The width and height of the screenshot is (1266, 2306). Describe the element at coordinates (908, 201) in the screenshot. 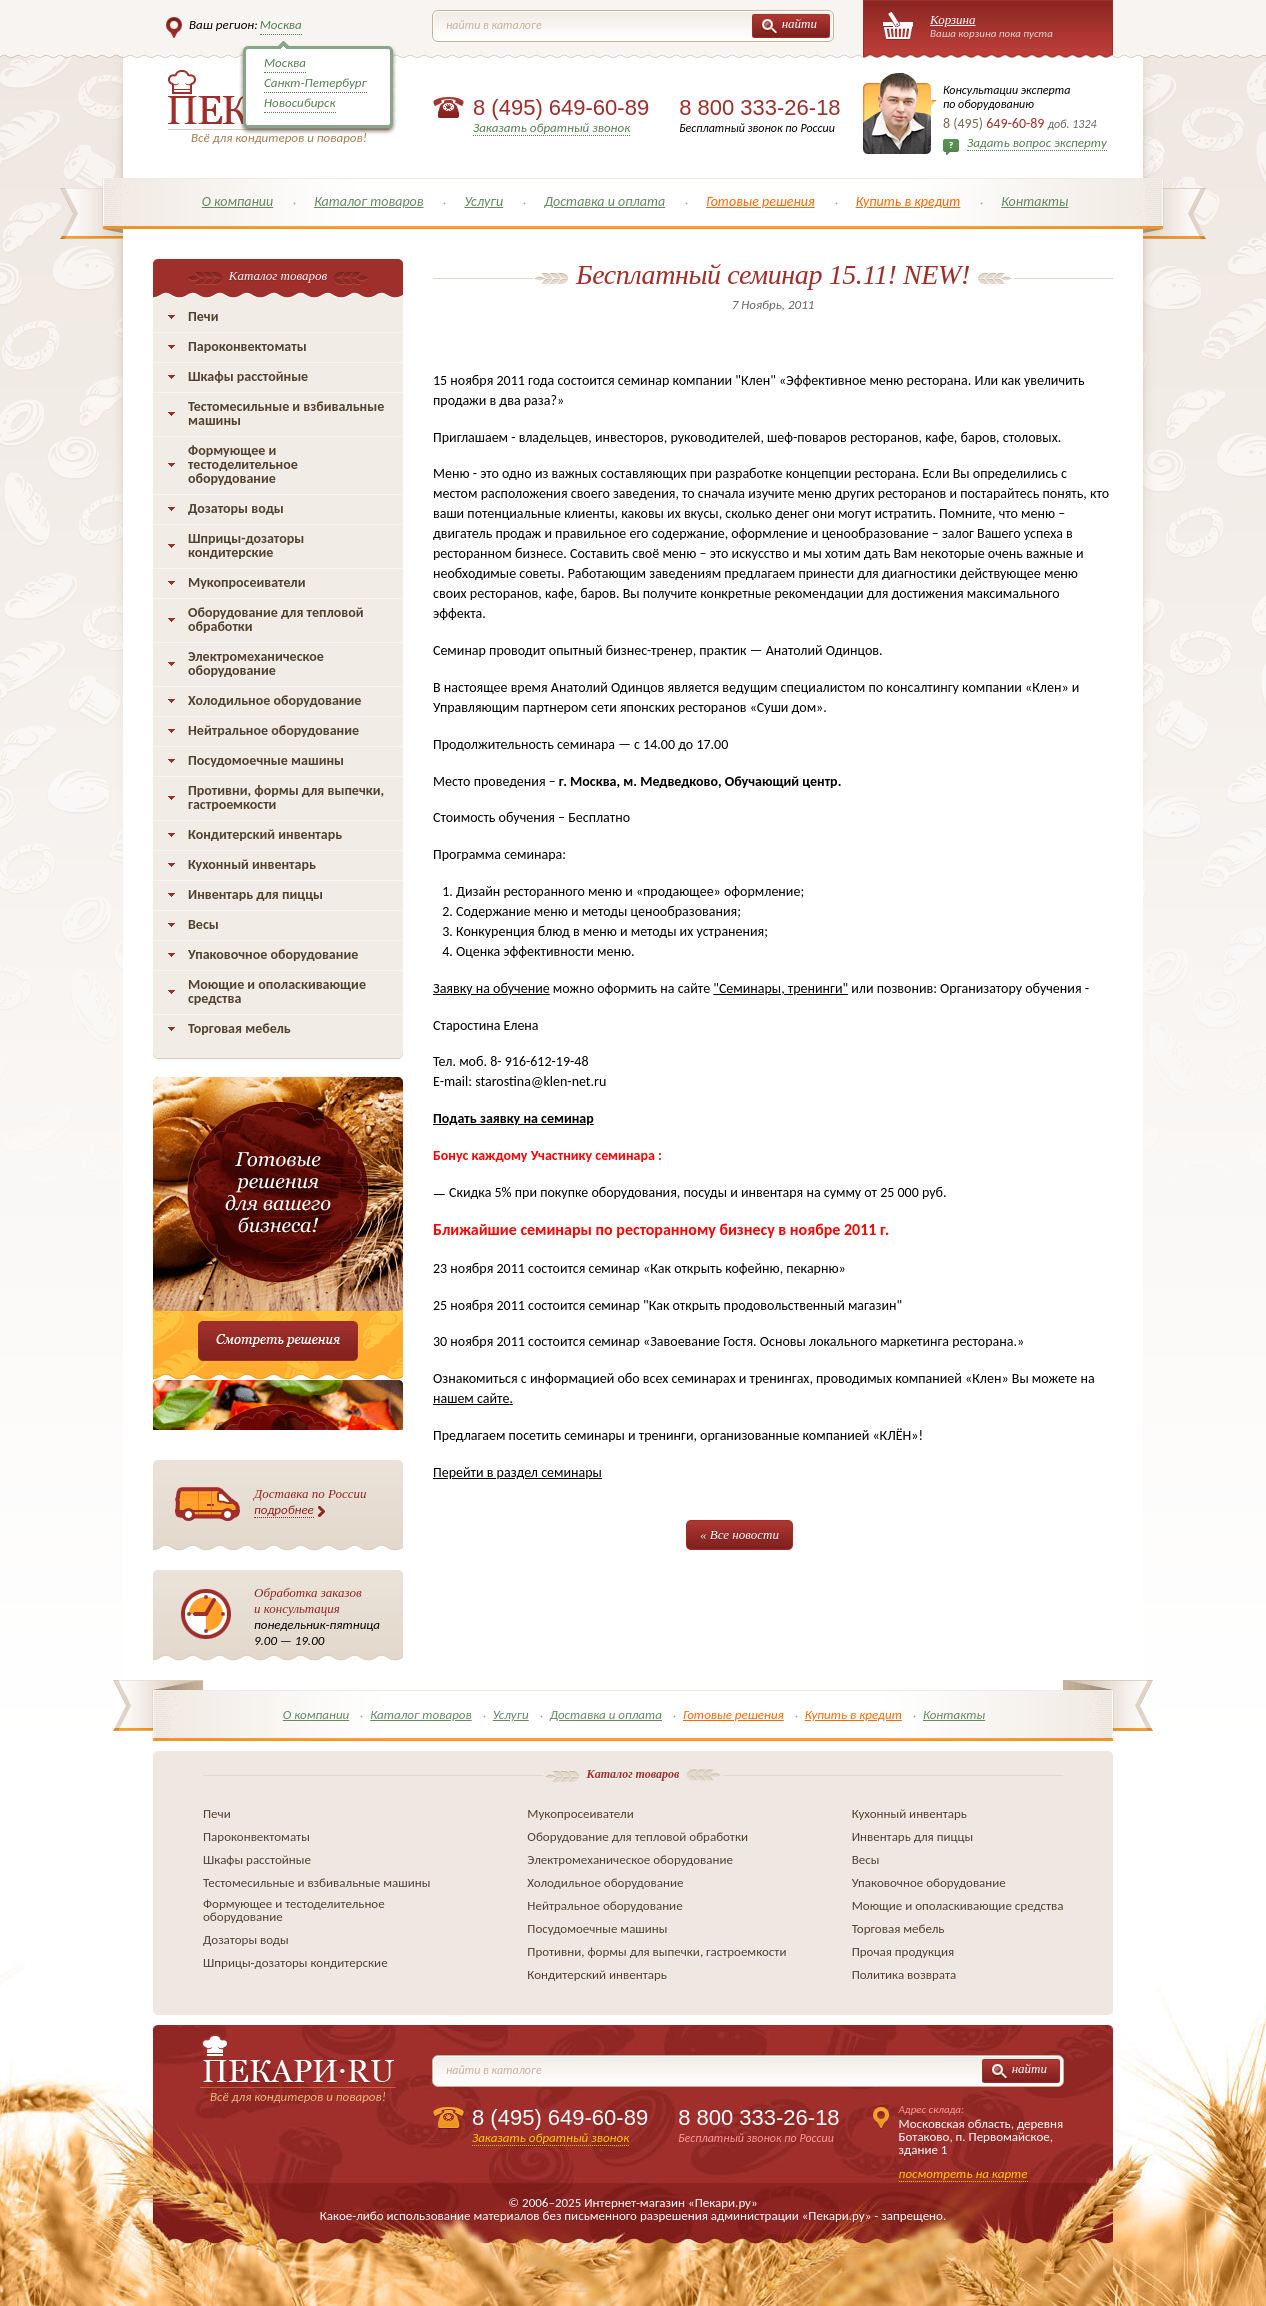

I see `Купить в кредит` at that location.